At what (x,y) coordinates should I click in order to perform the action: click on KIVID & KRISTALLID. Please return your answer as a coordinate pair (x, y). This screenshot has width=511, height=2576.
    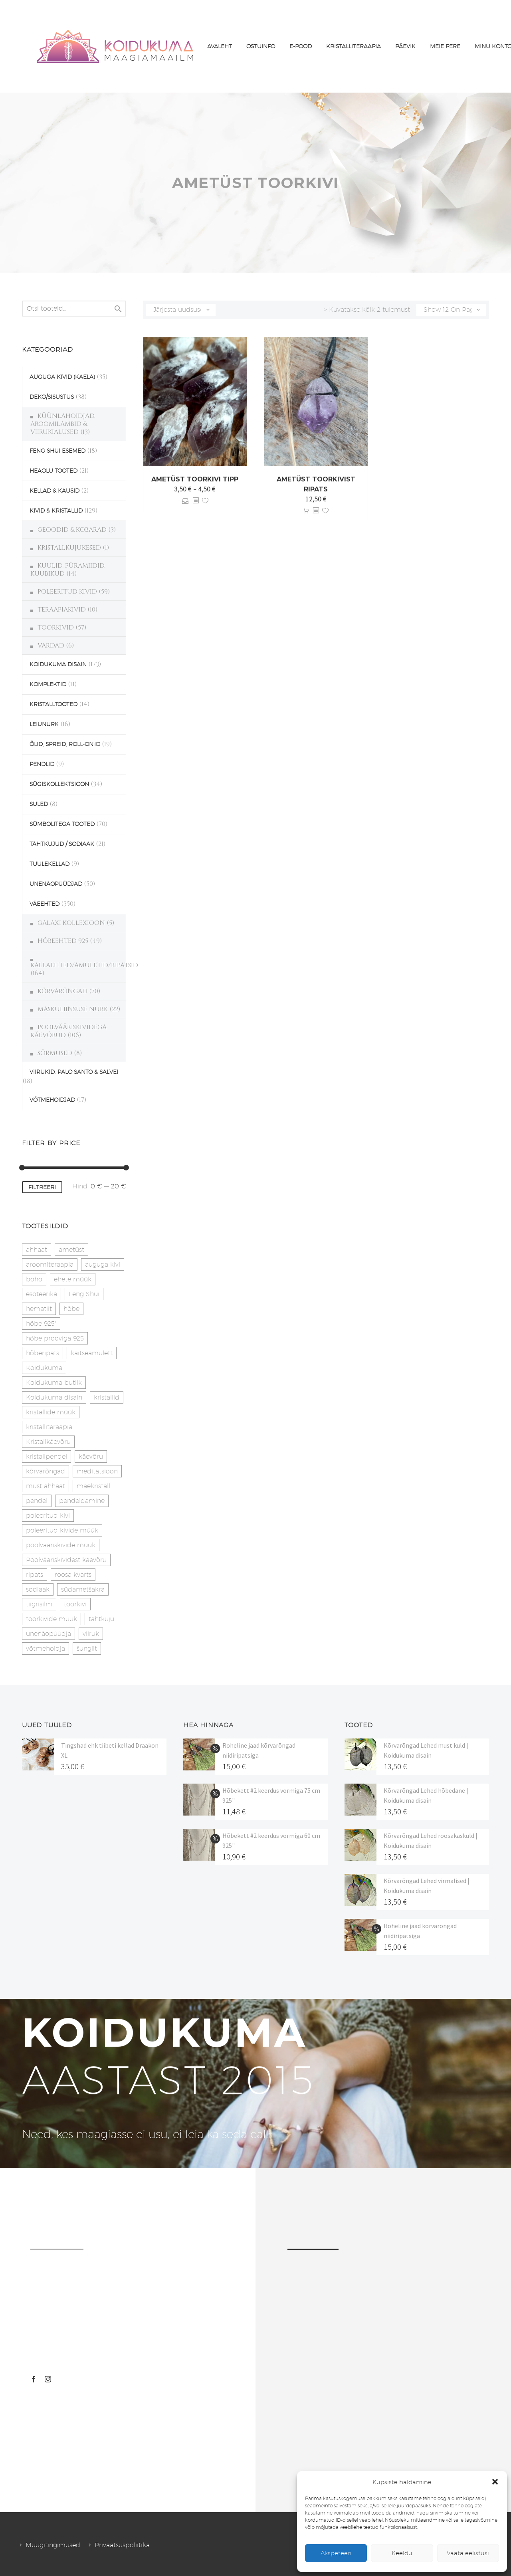
    Looking at the image, I should click on (56, 510).